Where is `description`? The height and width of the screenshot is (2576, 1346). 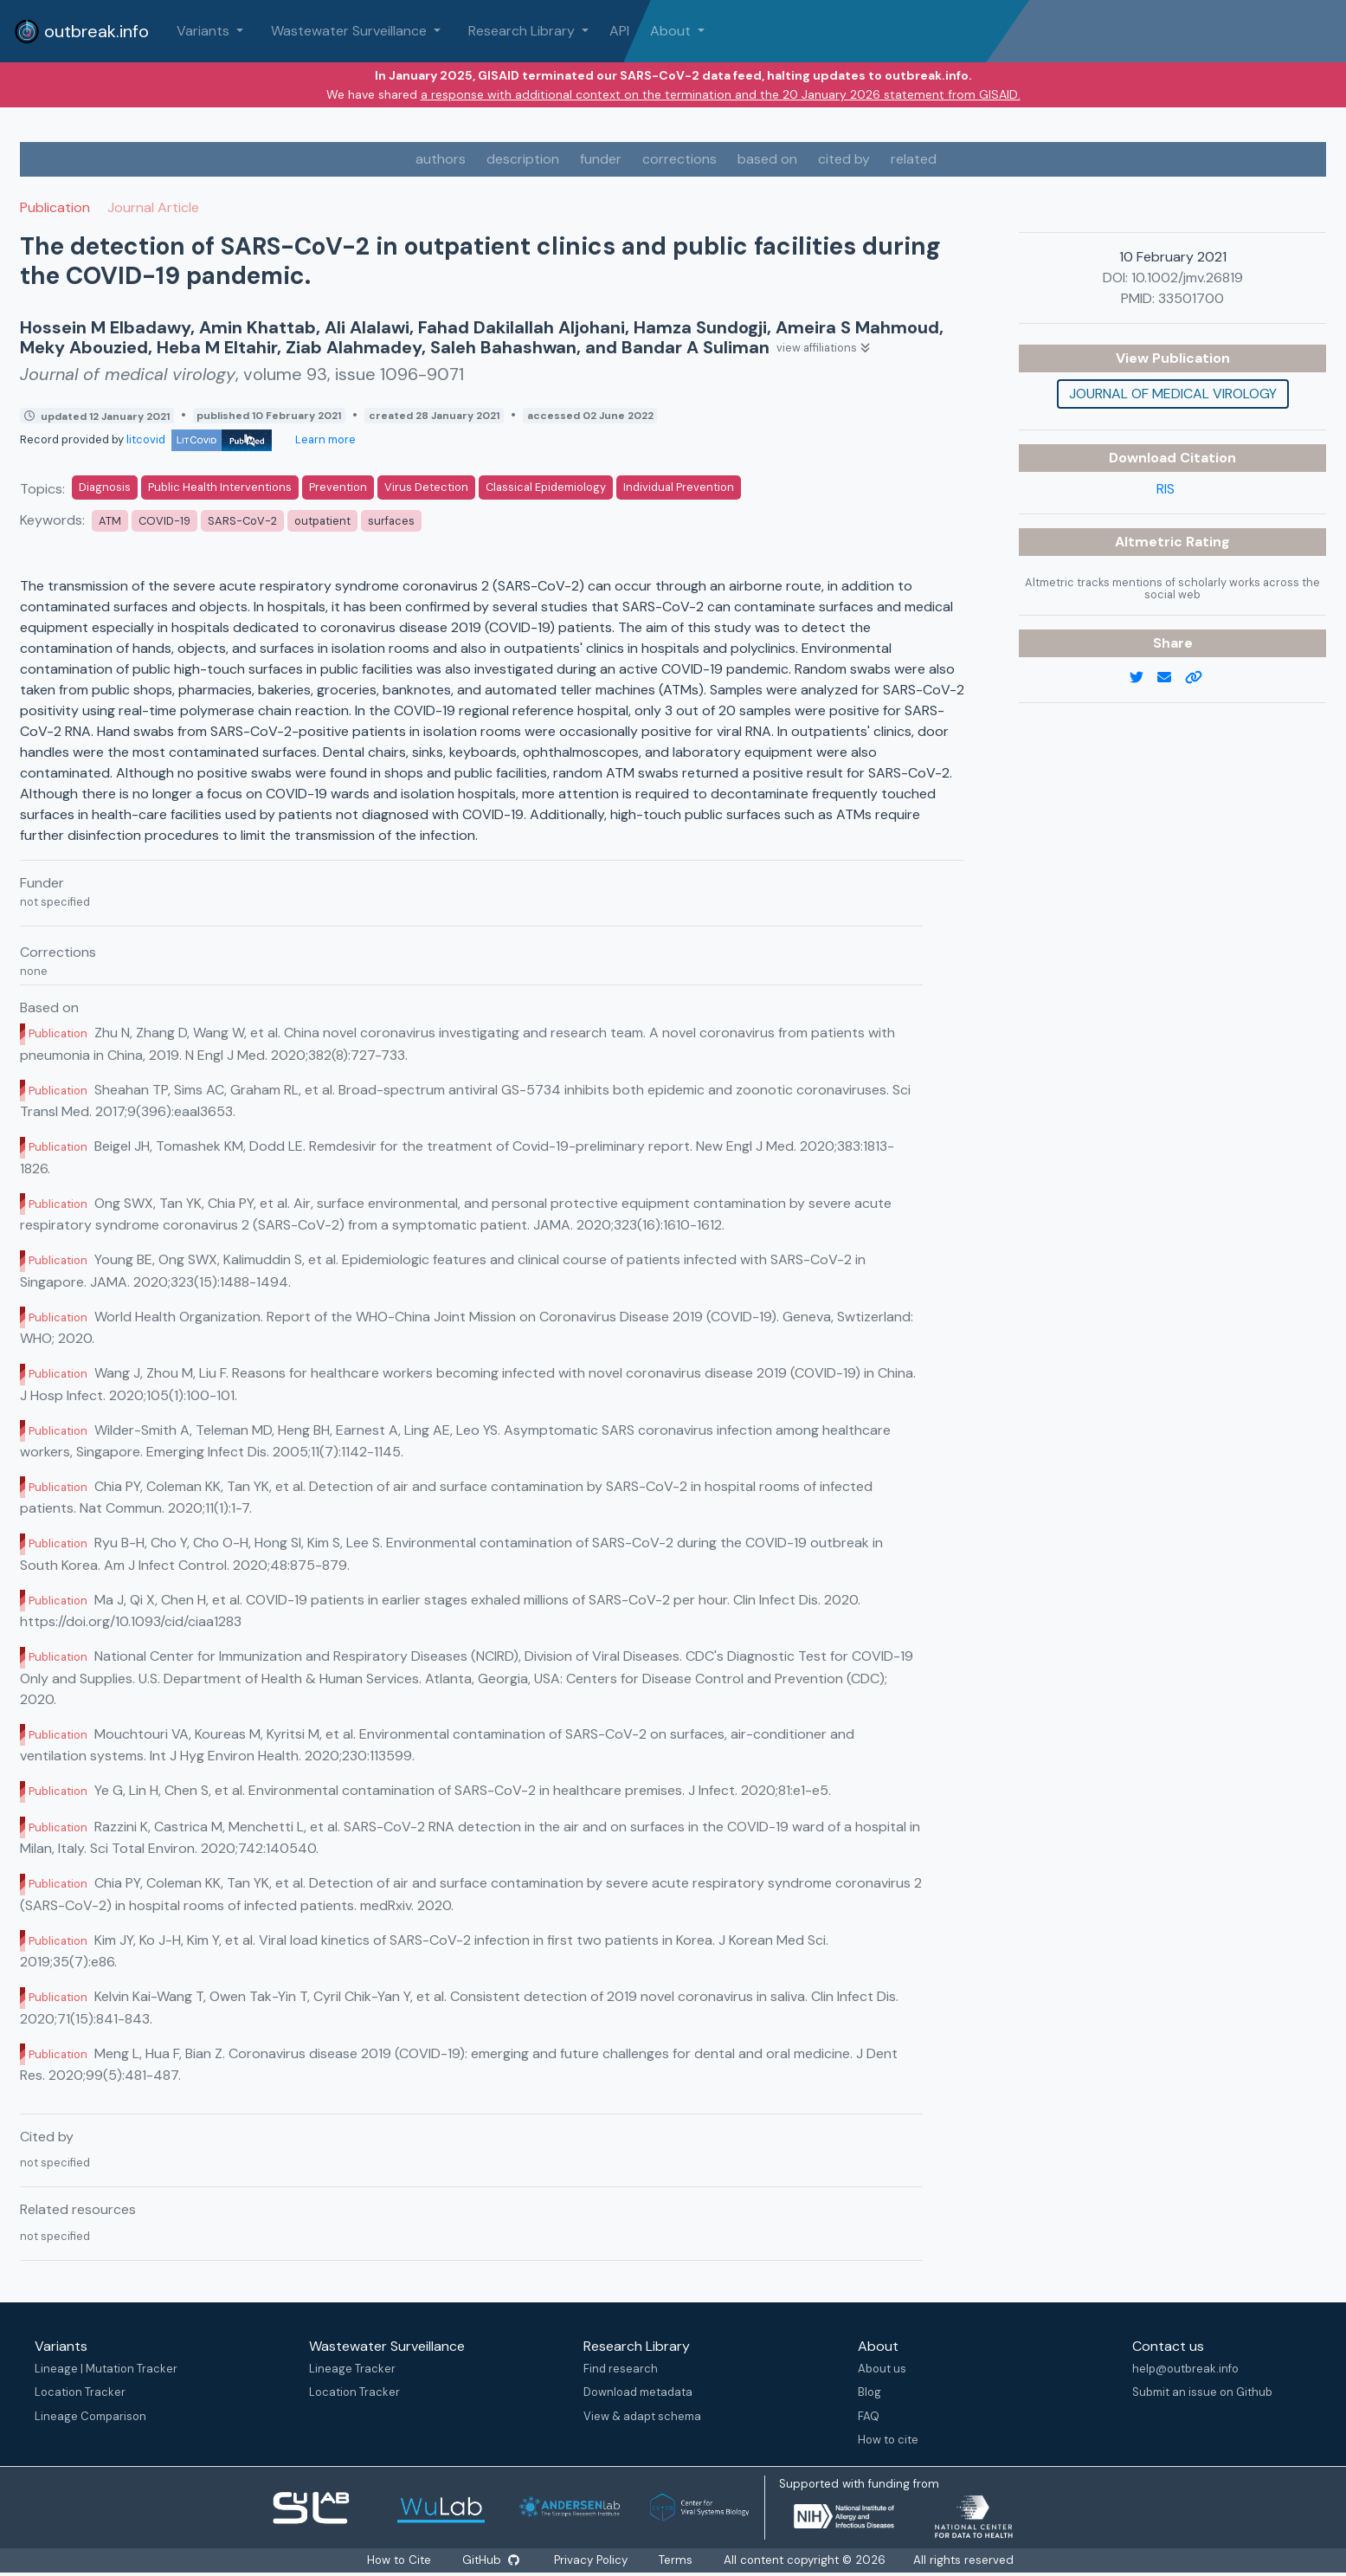
description is located at coordinates (522, 159).